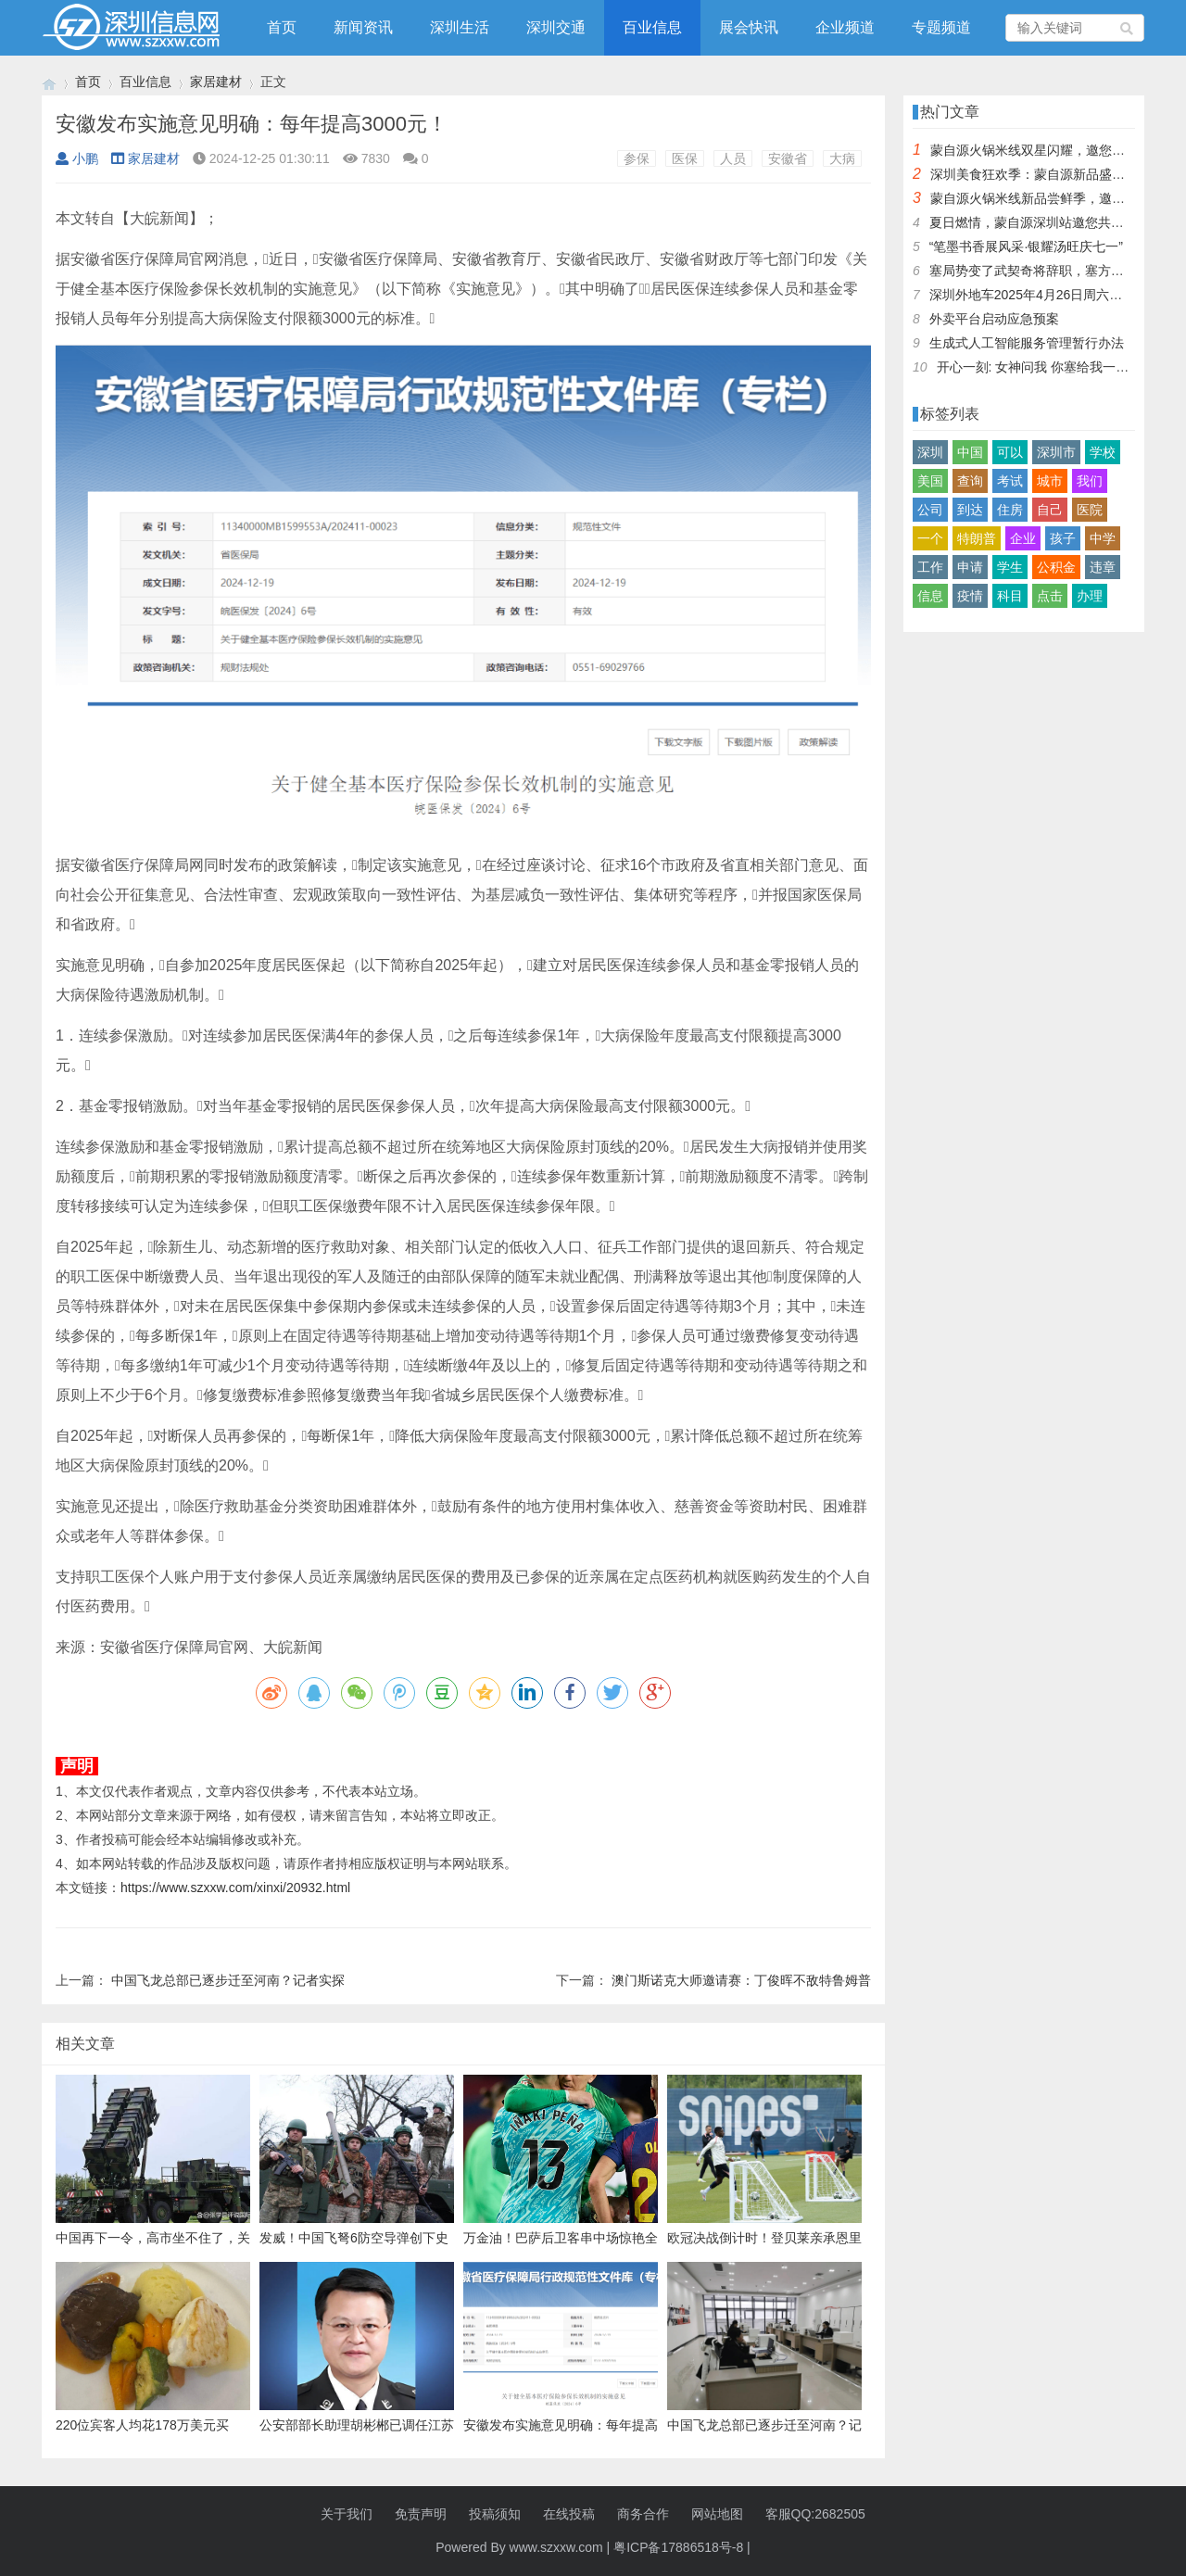 This screenshot has width=1186, height=2576. What do you see at coordinates (421, 2514) in the screenshot?
I see `免责声明` at bounding box center [421, 2514].